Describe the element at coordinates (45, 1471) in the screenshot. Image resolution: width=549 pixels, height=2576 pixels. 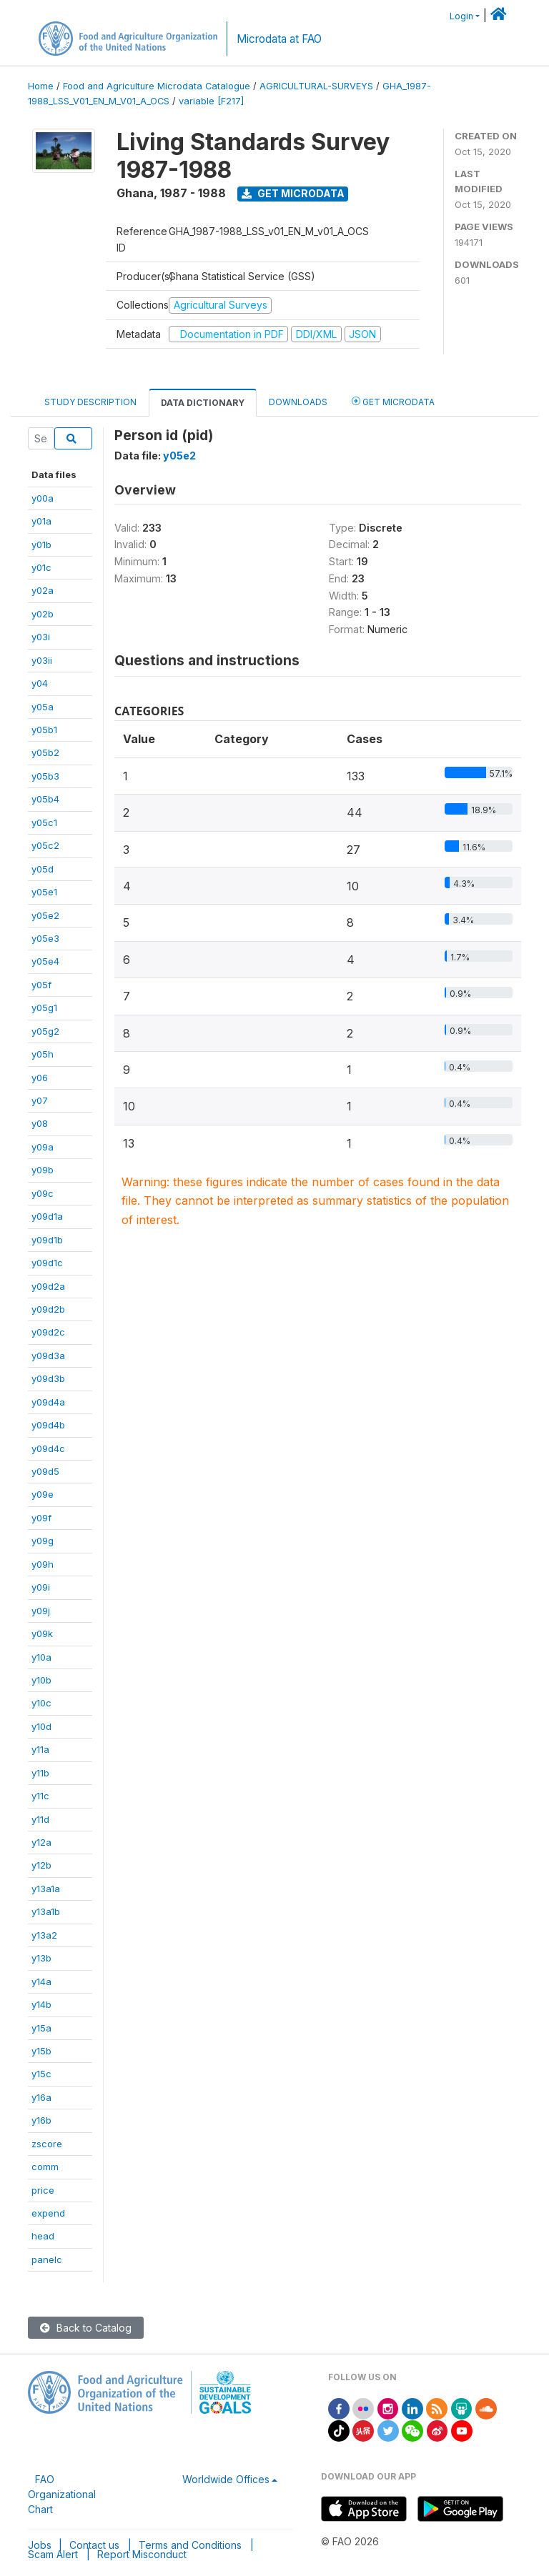
I see `y09d5` at that location.